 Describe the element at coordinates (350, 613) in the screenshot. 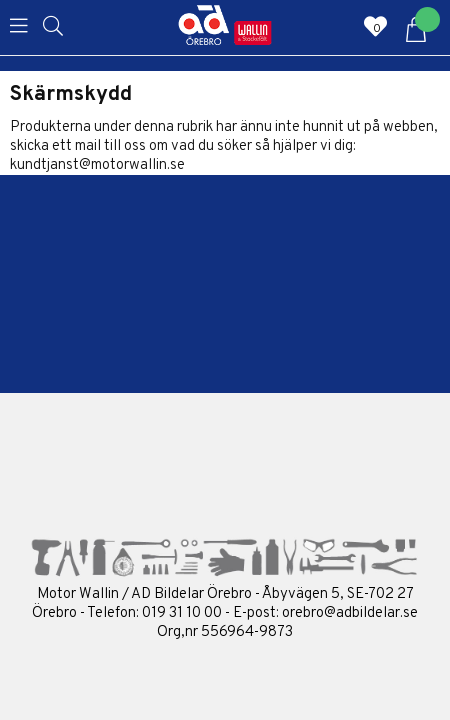

I see `orebro@adbildelar.se` at that location.